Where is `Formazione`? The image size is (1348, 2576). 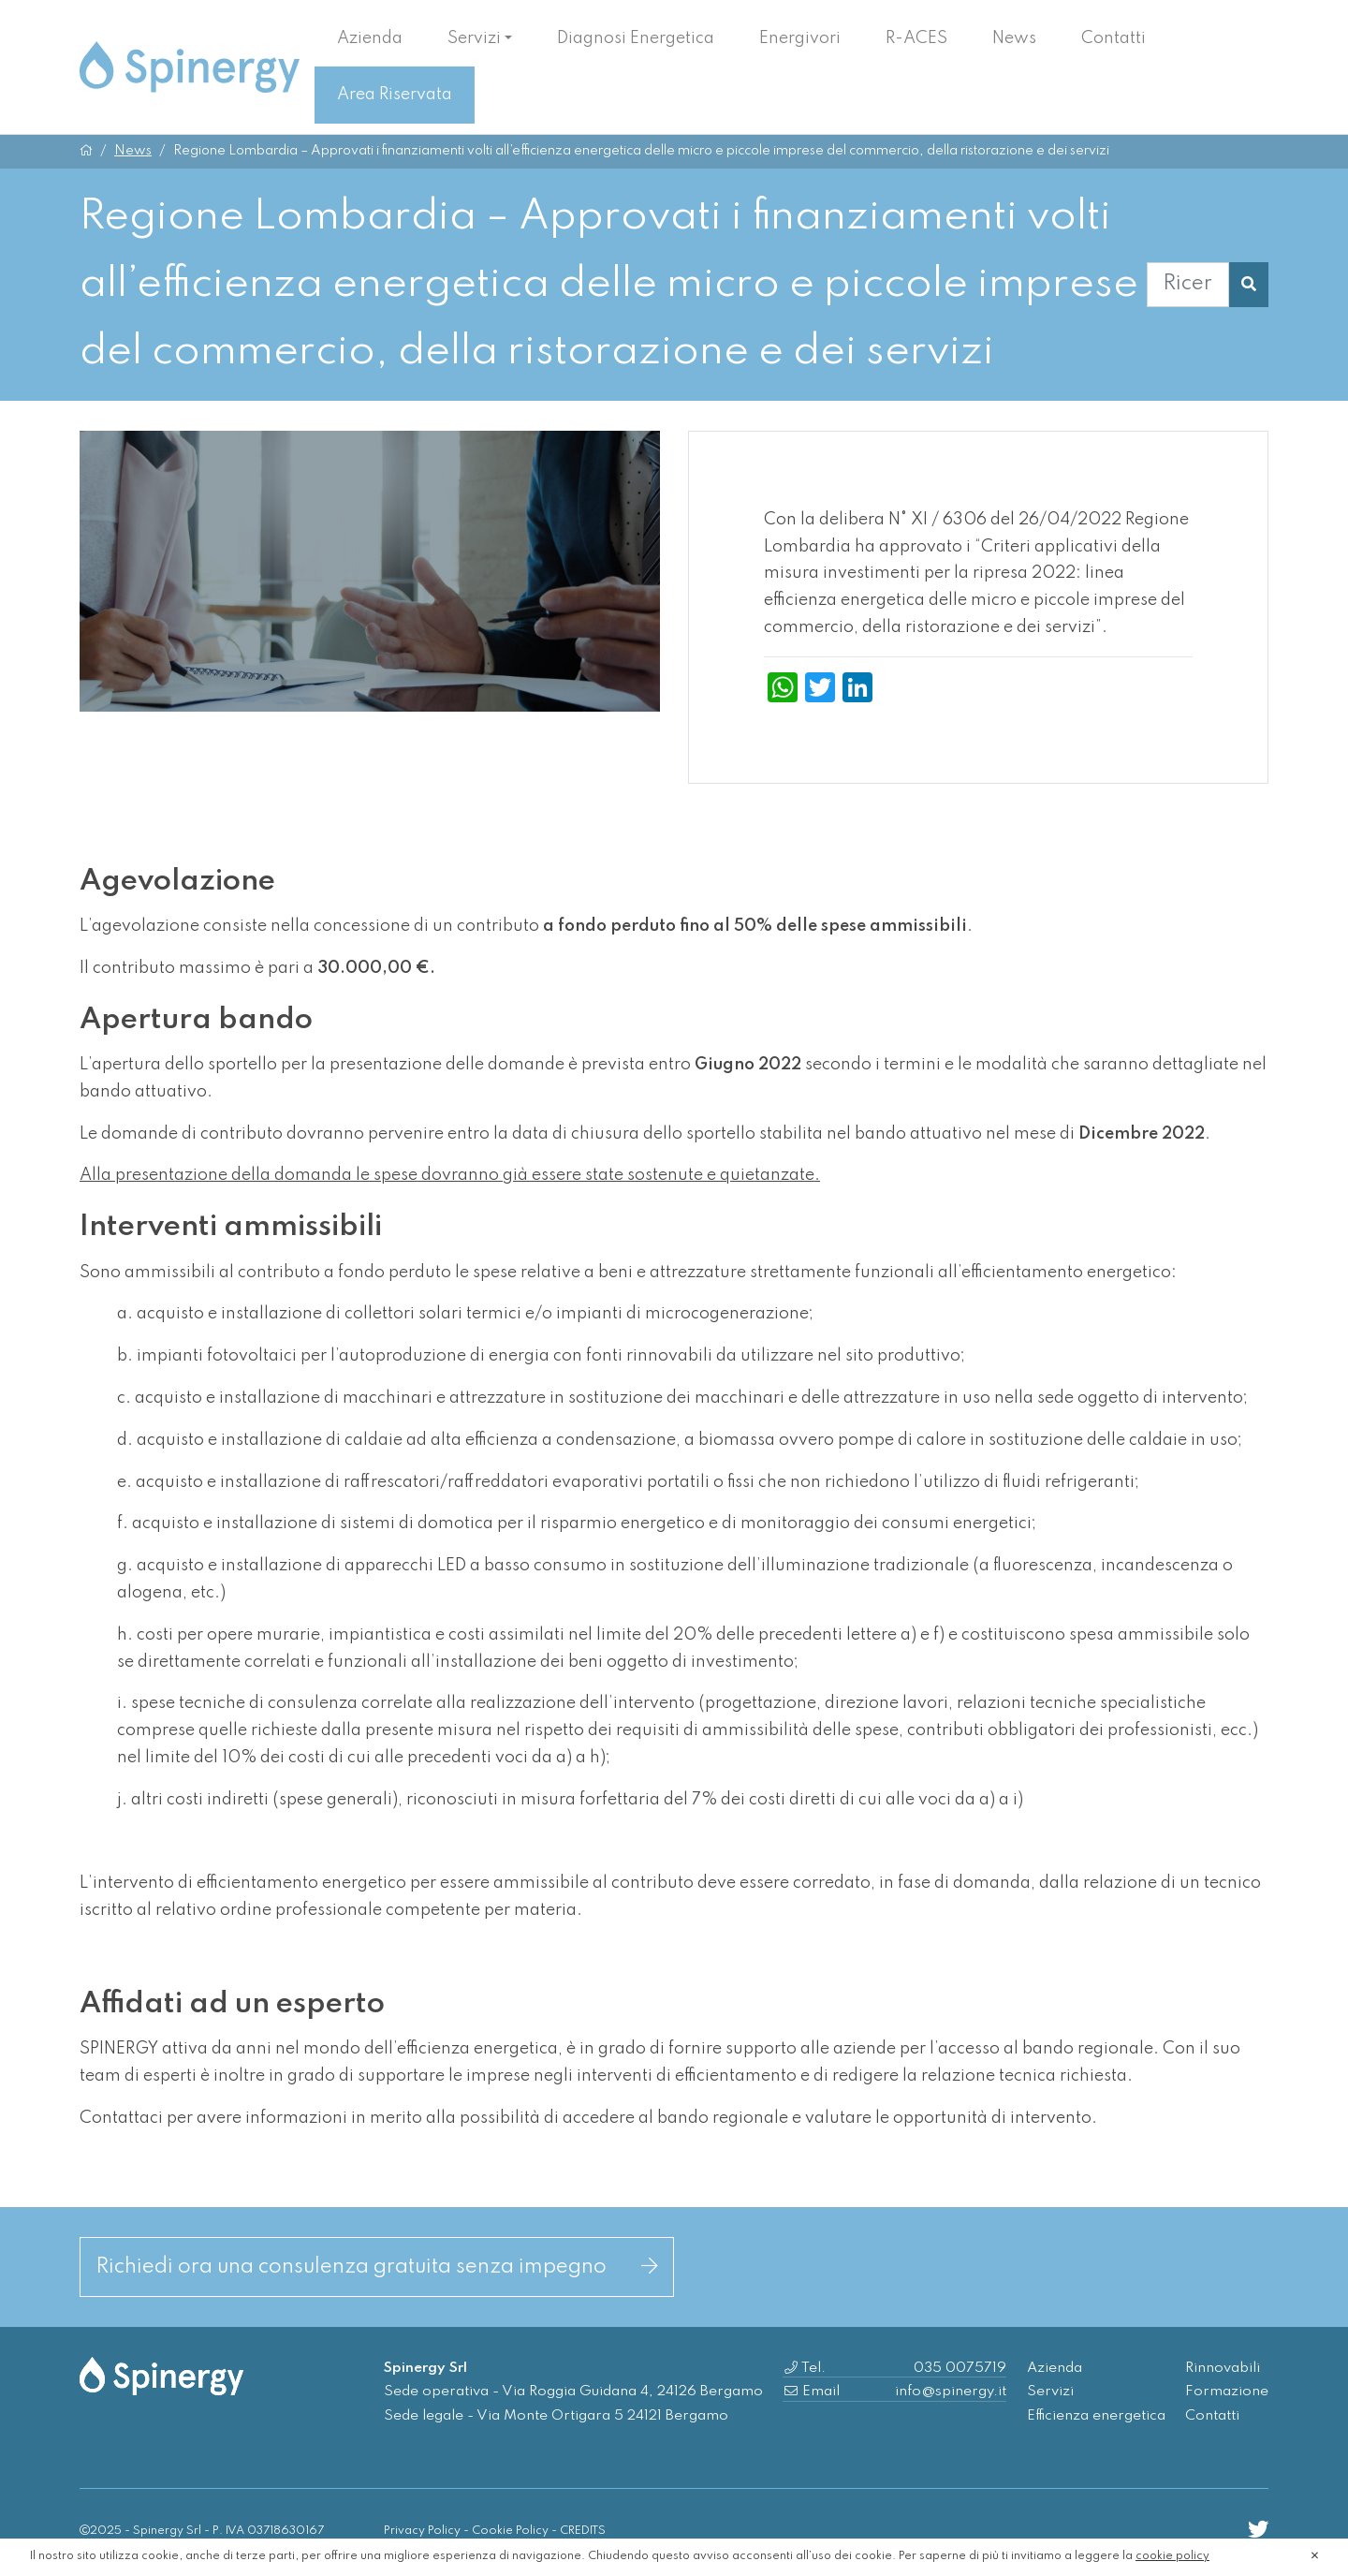
Formazione is located at coordinates (1226, 2391).